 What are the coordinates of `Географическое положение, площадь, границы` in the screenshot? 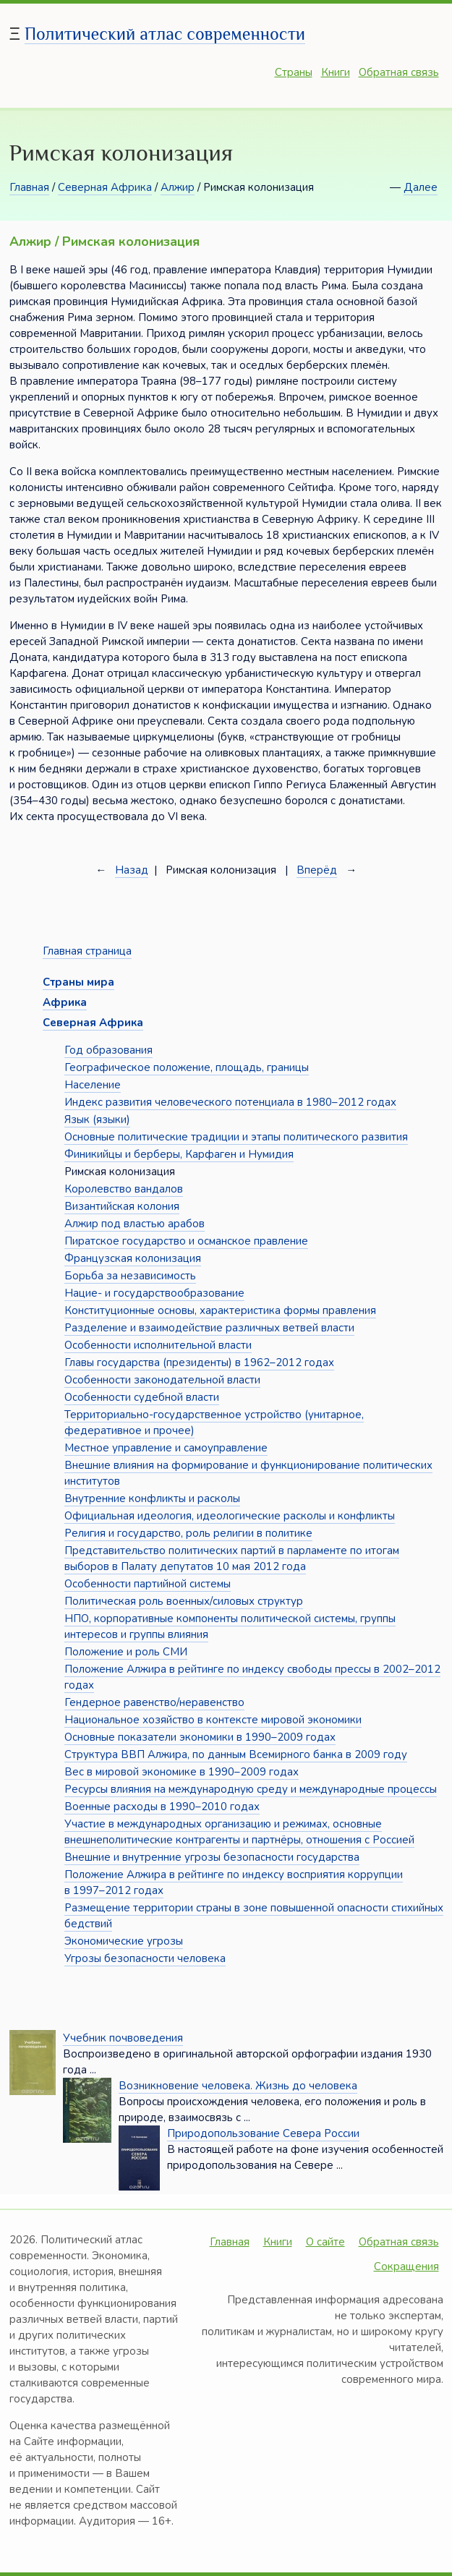 It's located at (186, 1067).